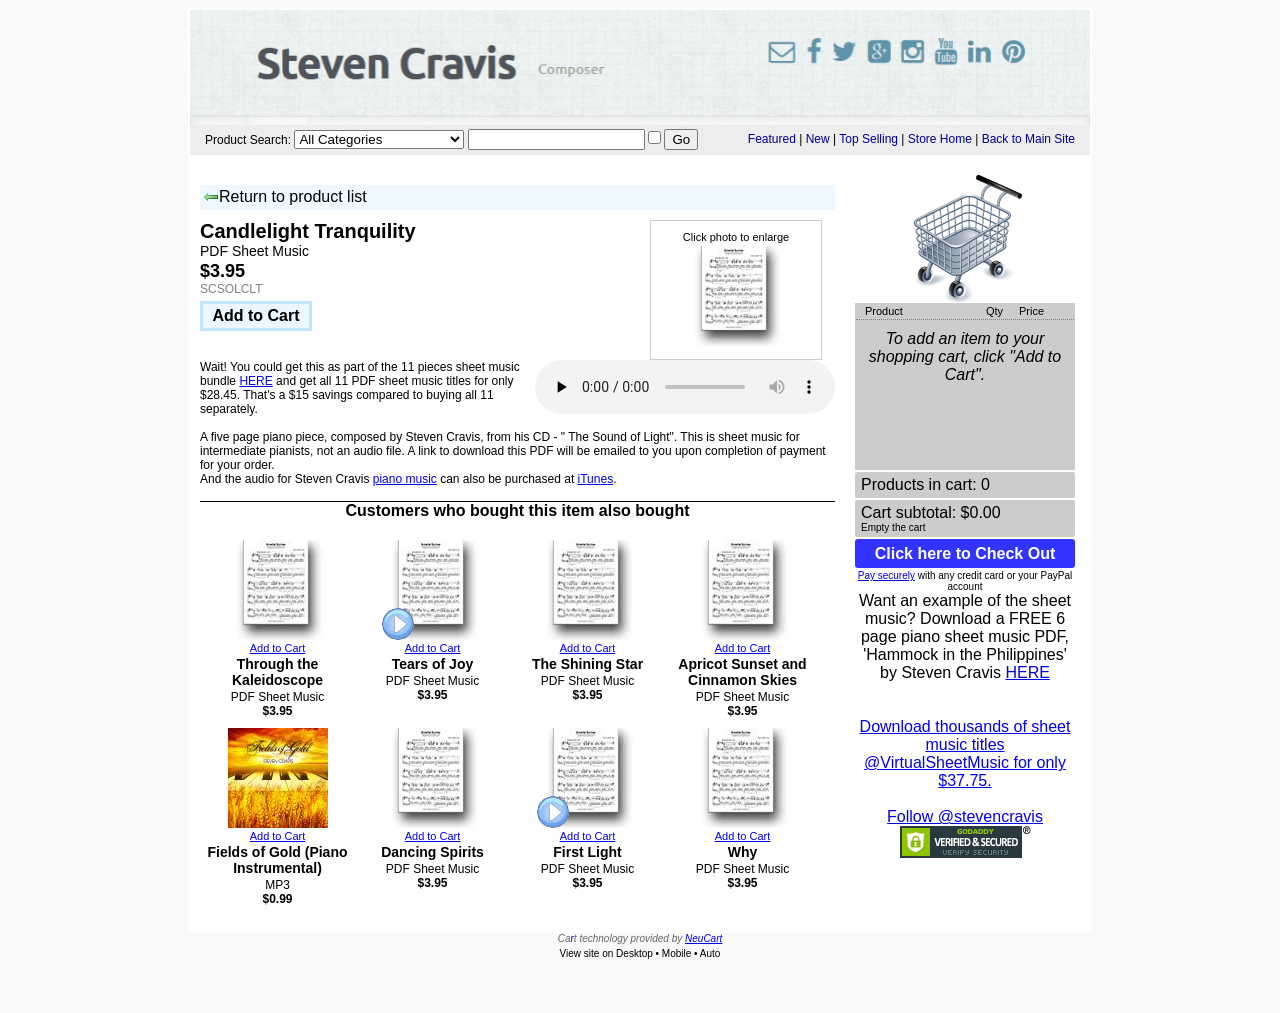 Image resolution: width=1280 pixels, height=1013 pixels. I want to click on Follow @stevencravis, so click(965, 816).